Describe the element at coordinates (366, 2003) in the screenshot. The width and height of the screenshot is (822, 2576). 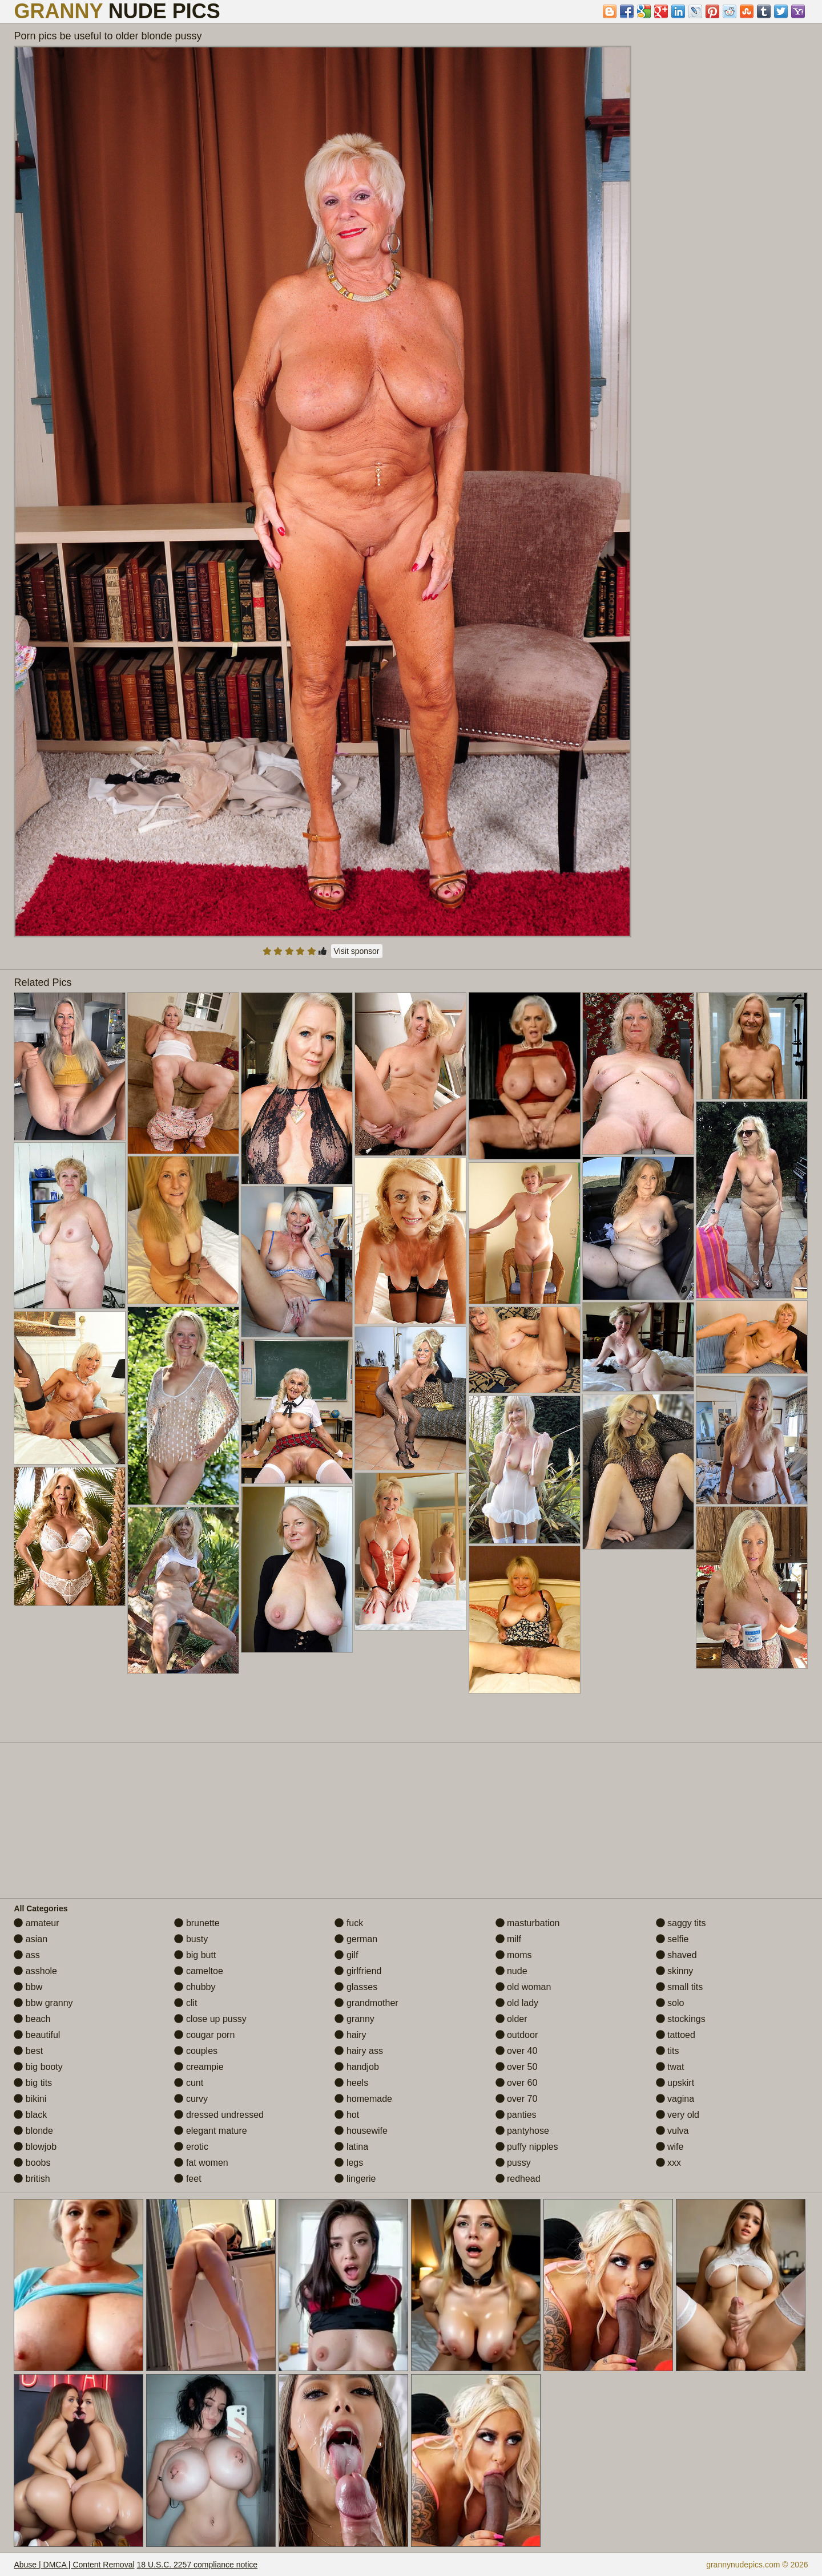
I see `grandmother` at that location.